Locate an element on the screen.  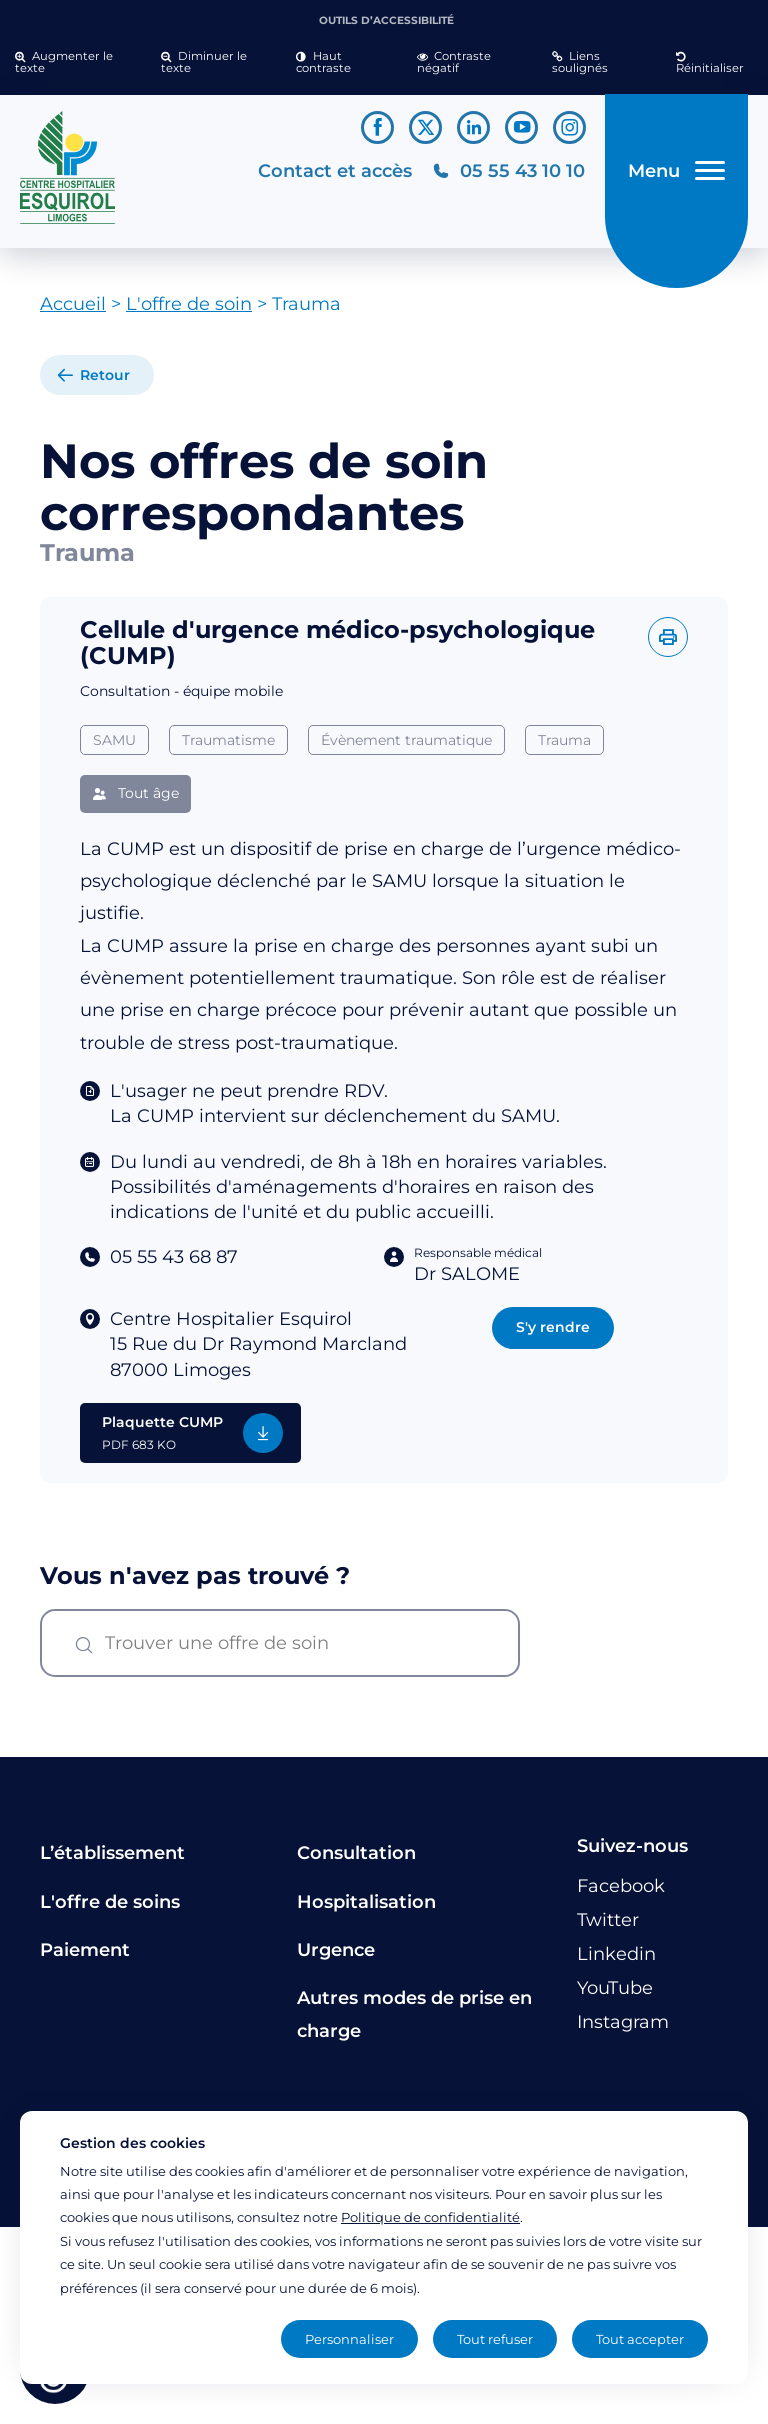
SAMU is located at coordinates (114, 740).